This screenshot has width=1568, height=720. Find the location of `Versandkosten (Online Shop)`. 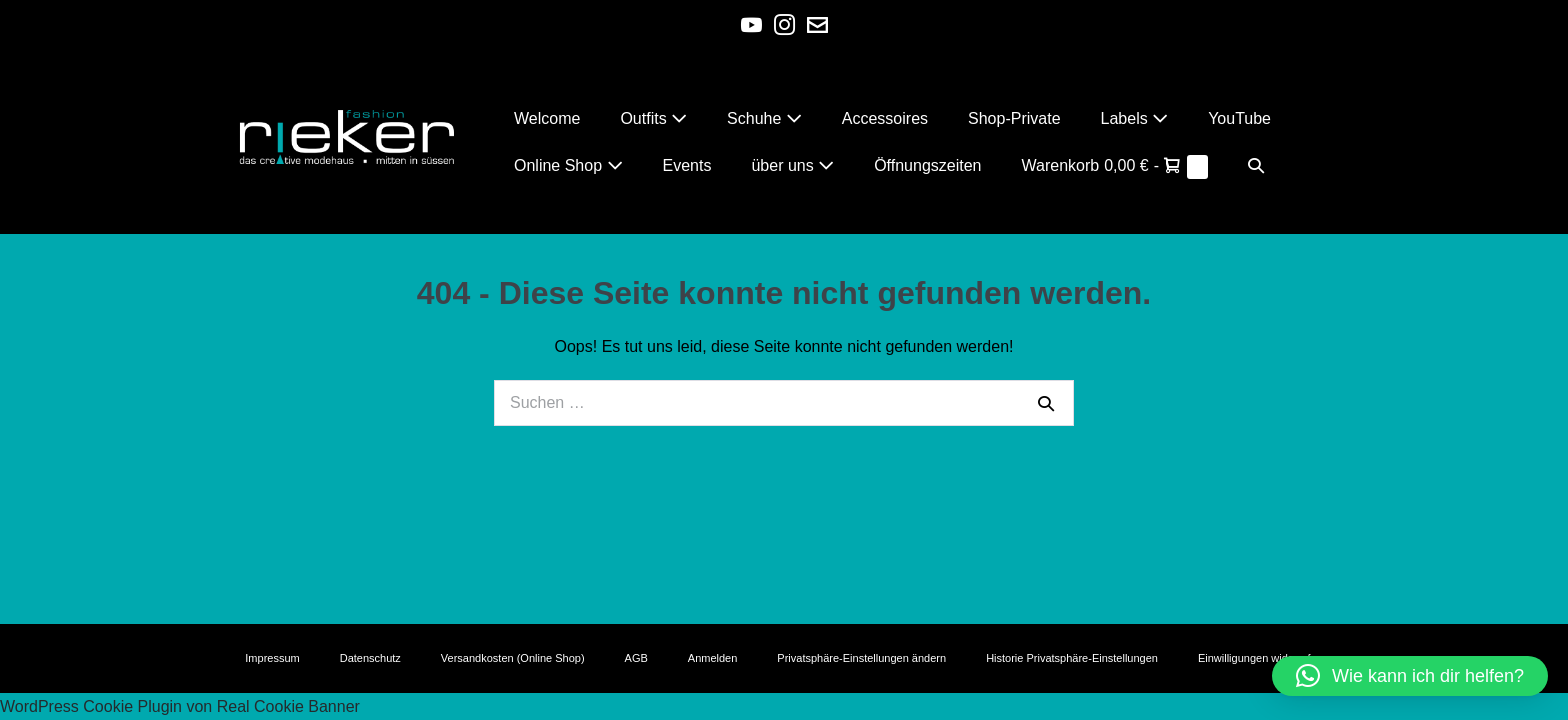

Versandkosten (Online Shop) is located at coordinates (513, 658).